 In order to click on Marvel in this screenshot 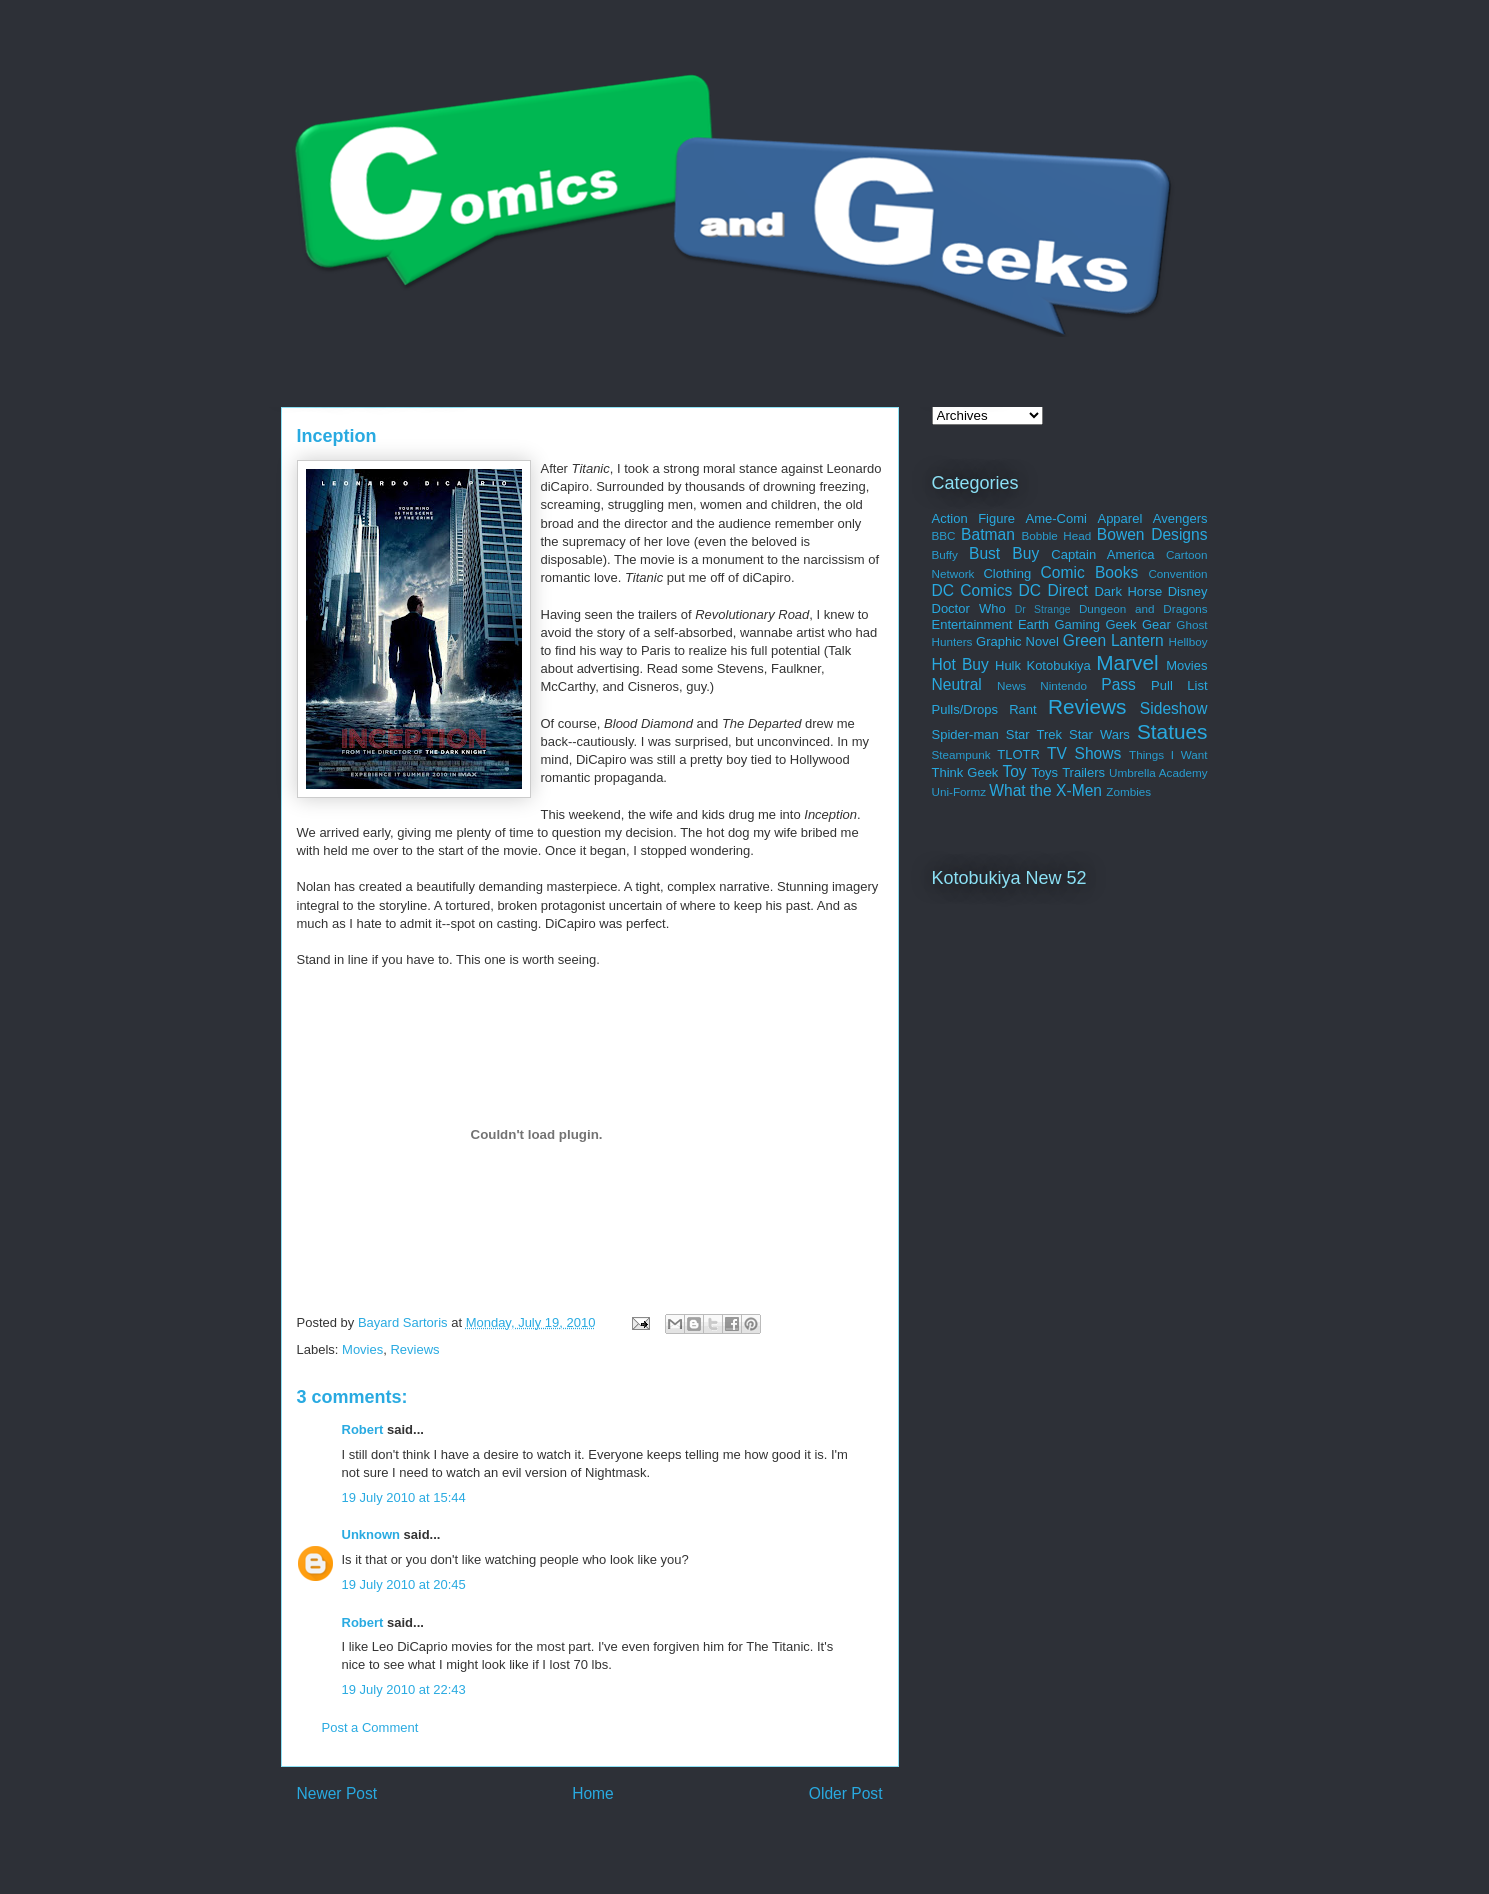, I will do `click(1127, 662)`.